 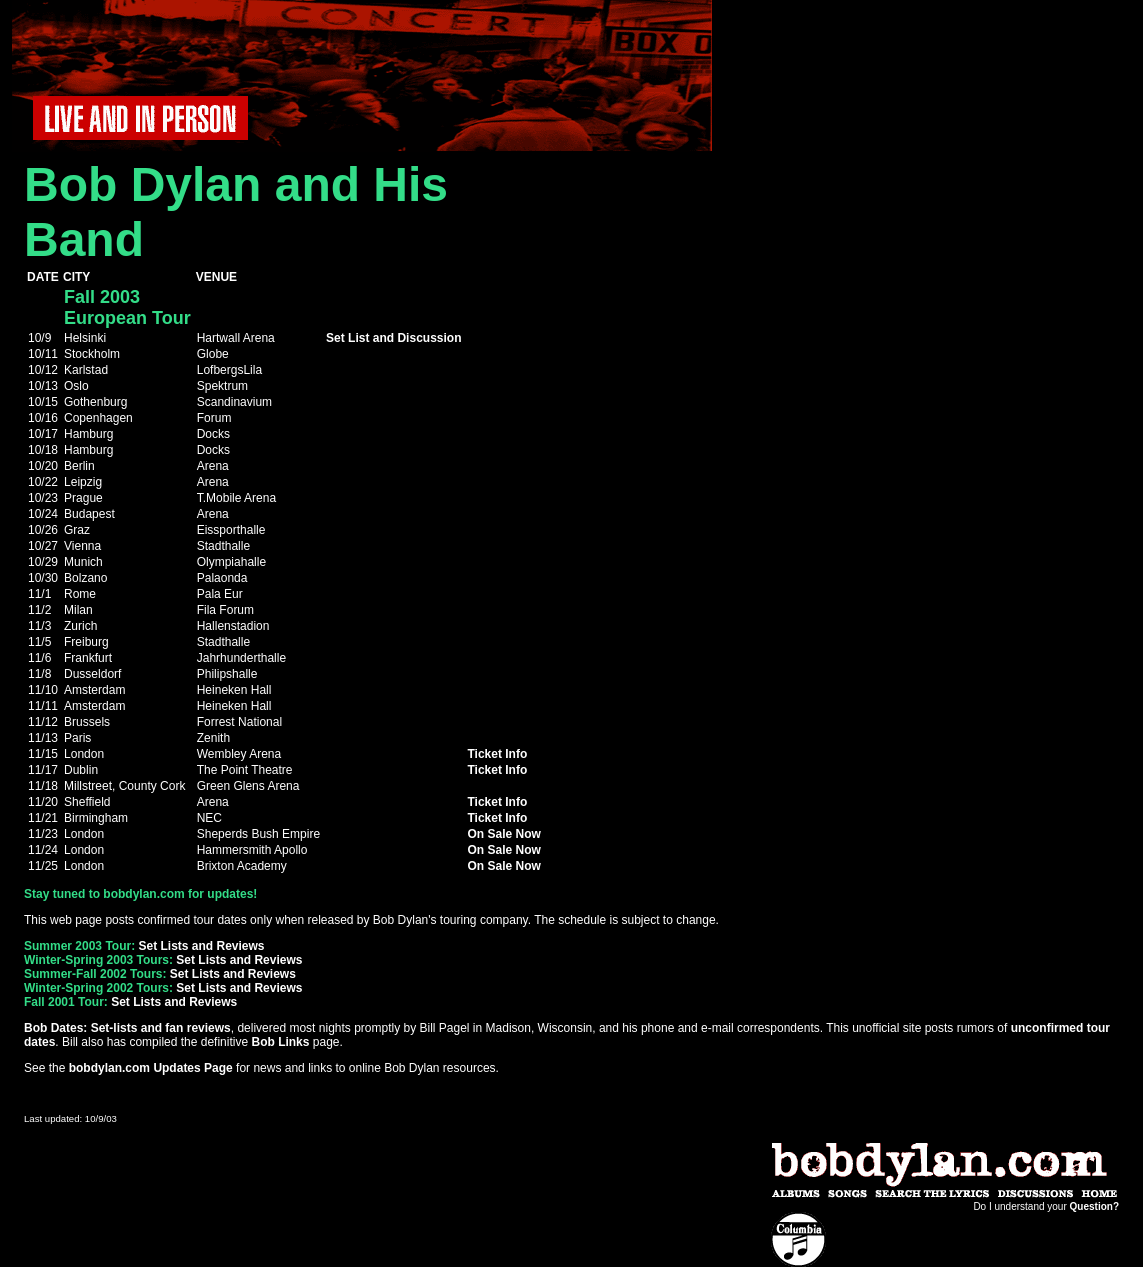 I want to click on On Sale Now, so click(x=503, y=834).